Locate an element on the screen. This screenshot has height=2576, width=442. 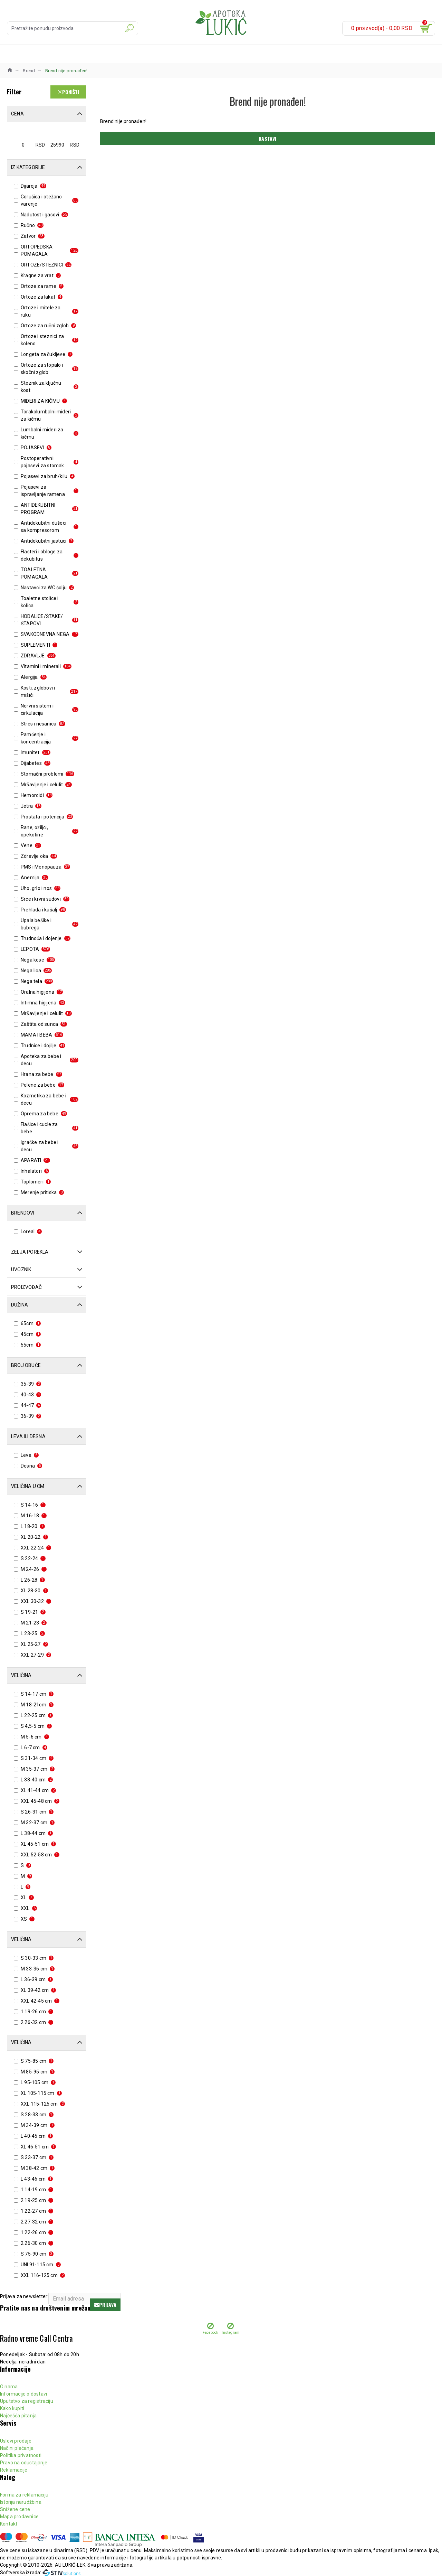
Dužina is located at coordinates (19, 1305).